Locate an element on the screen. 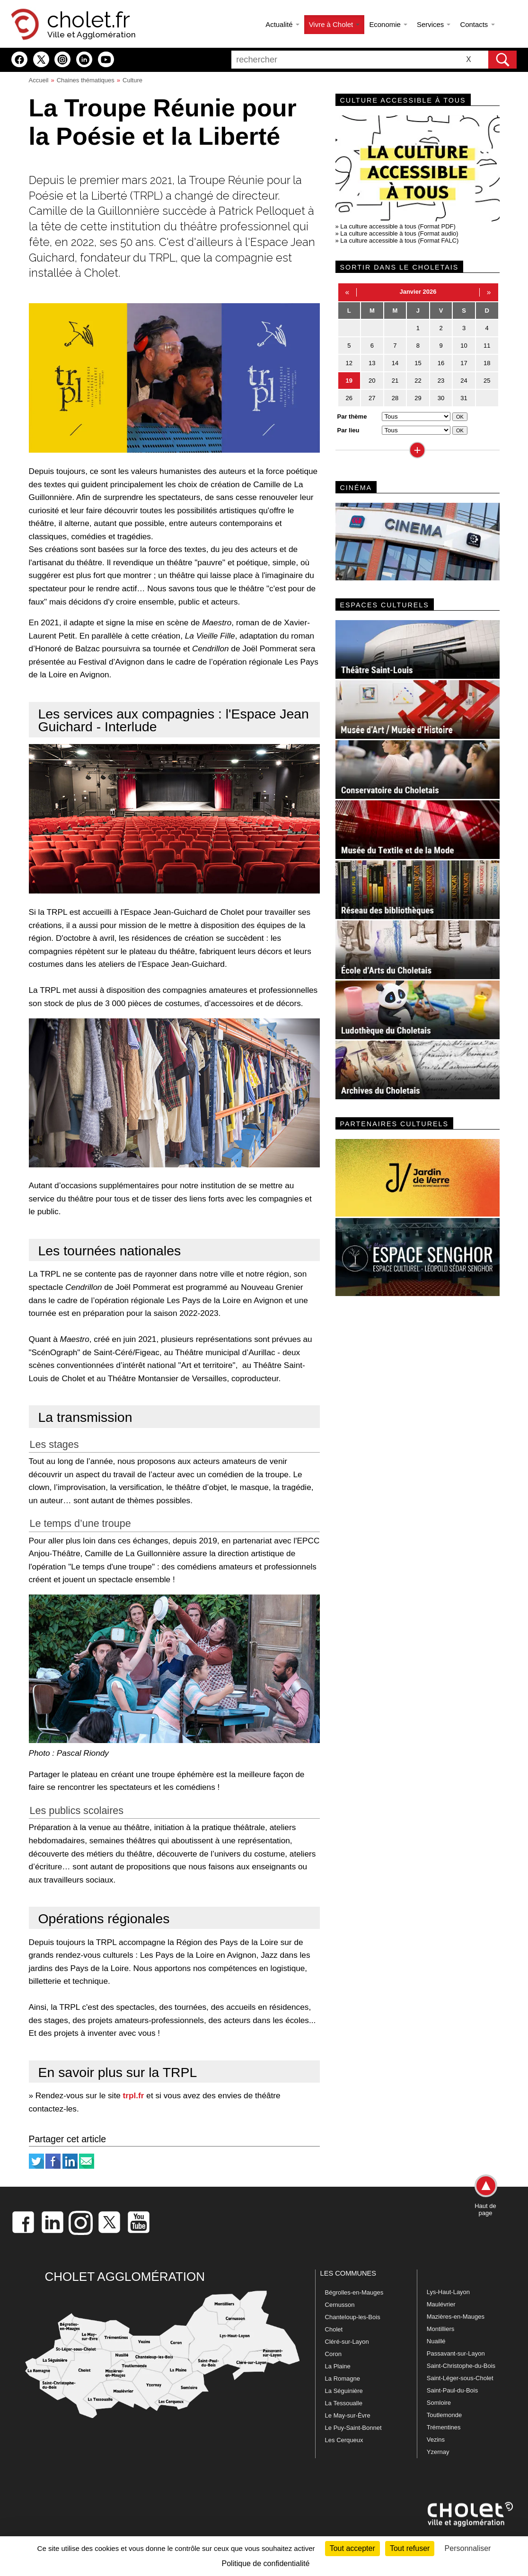 This screenshot has height=2576, width=528. 21 is located at coordinates (395, 380).